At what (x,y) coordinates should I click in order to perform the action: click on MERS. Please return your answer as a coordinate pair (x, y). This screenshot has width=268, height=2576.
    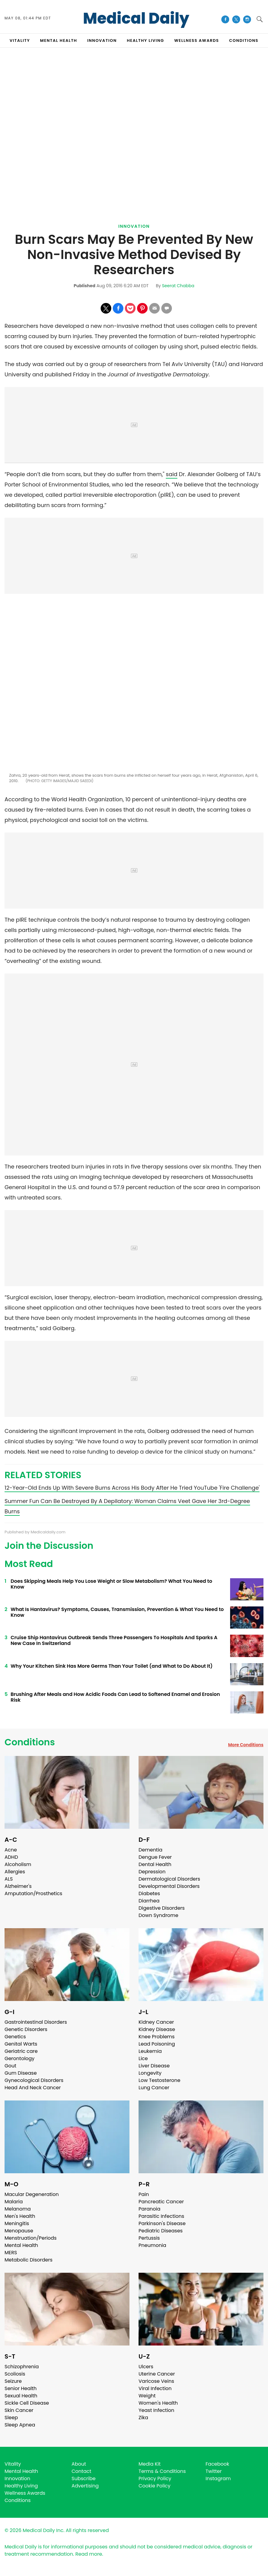
    Looking at the image, I should click on (11, 2252).